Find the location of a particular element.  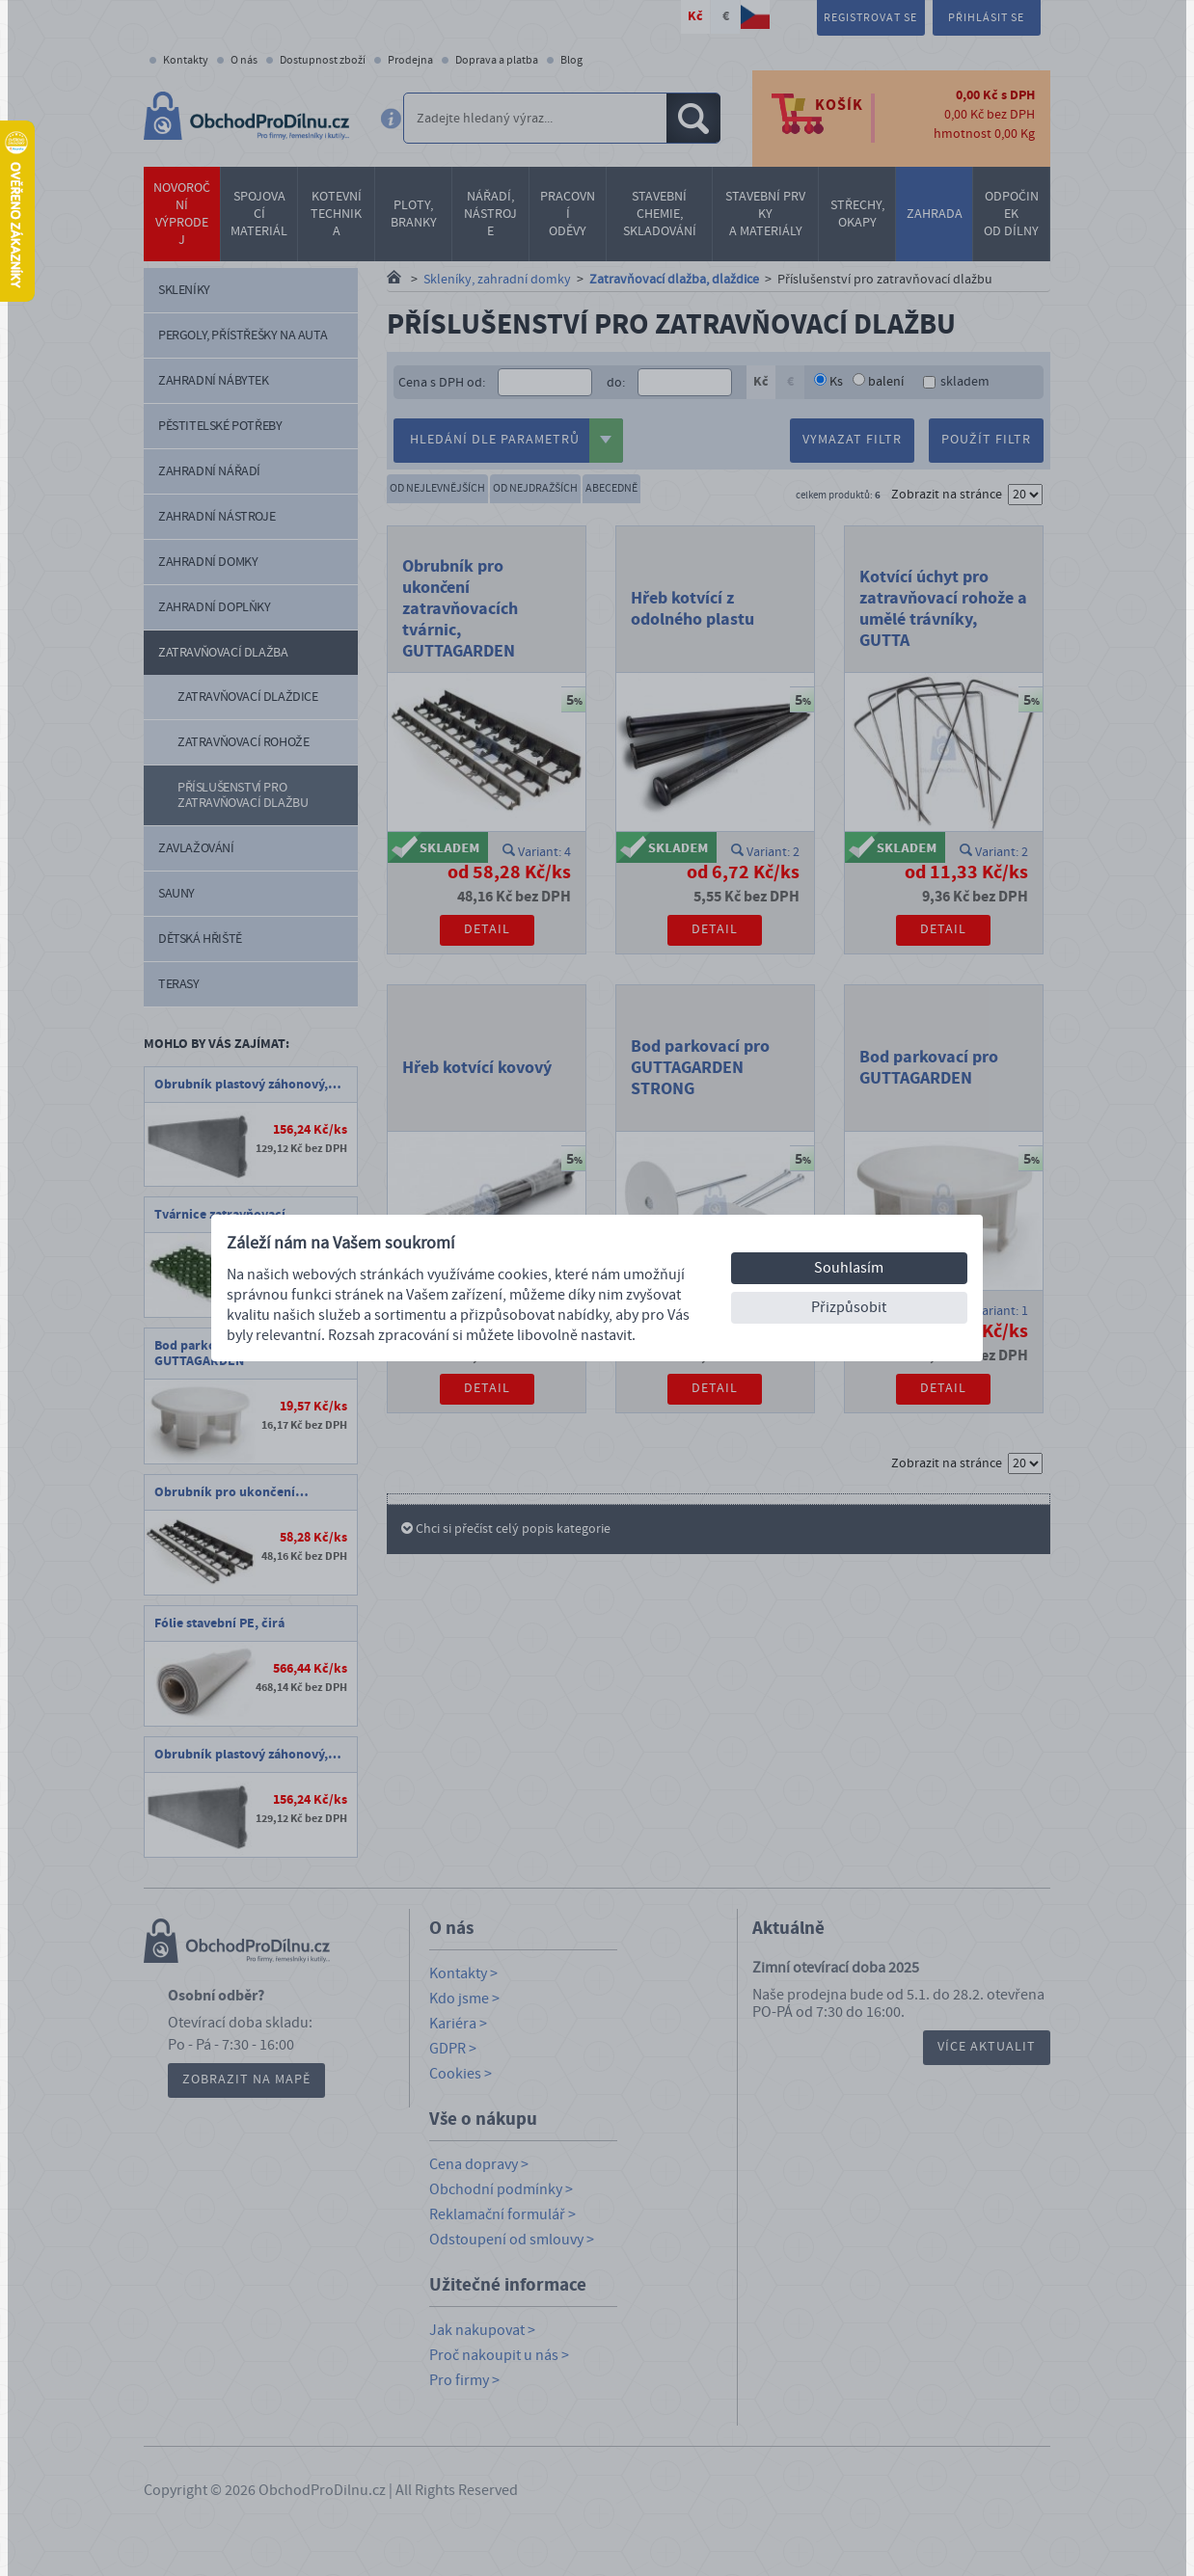

Přizpůsobit is located at coordinates (848, 1307).